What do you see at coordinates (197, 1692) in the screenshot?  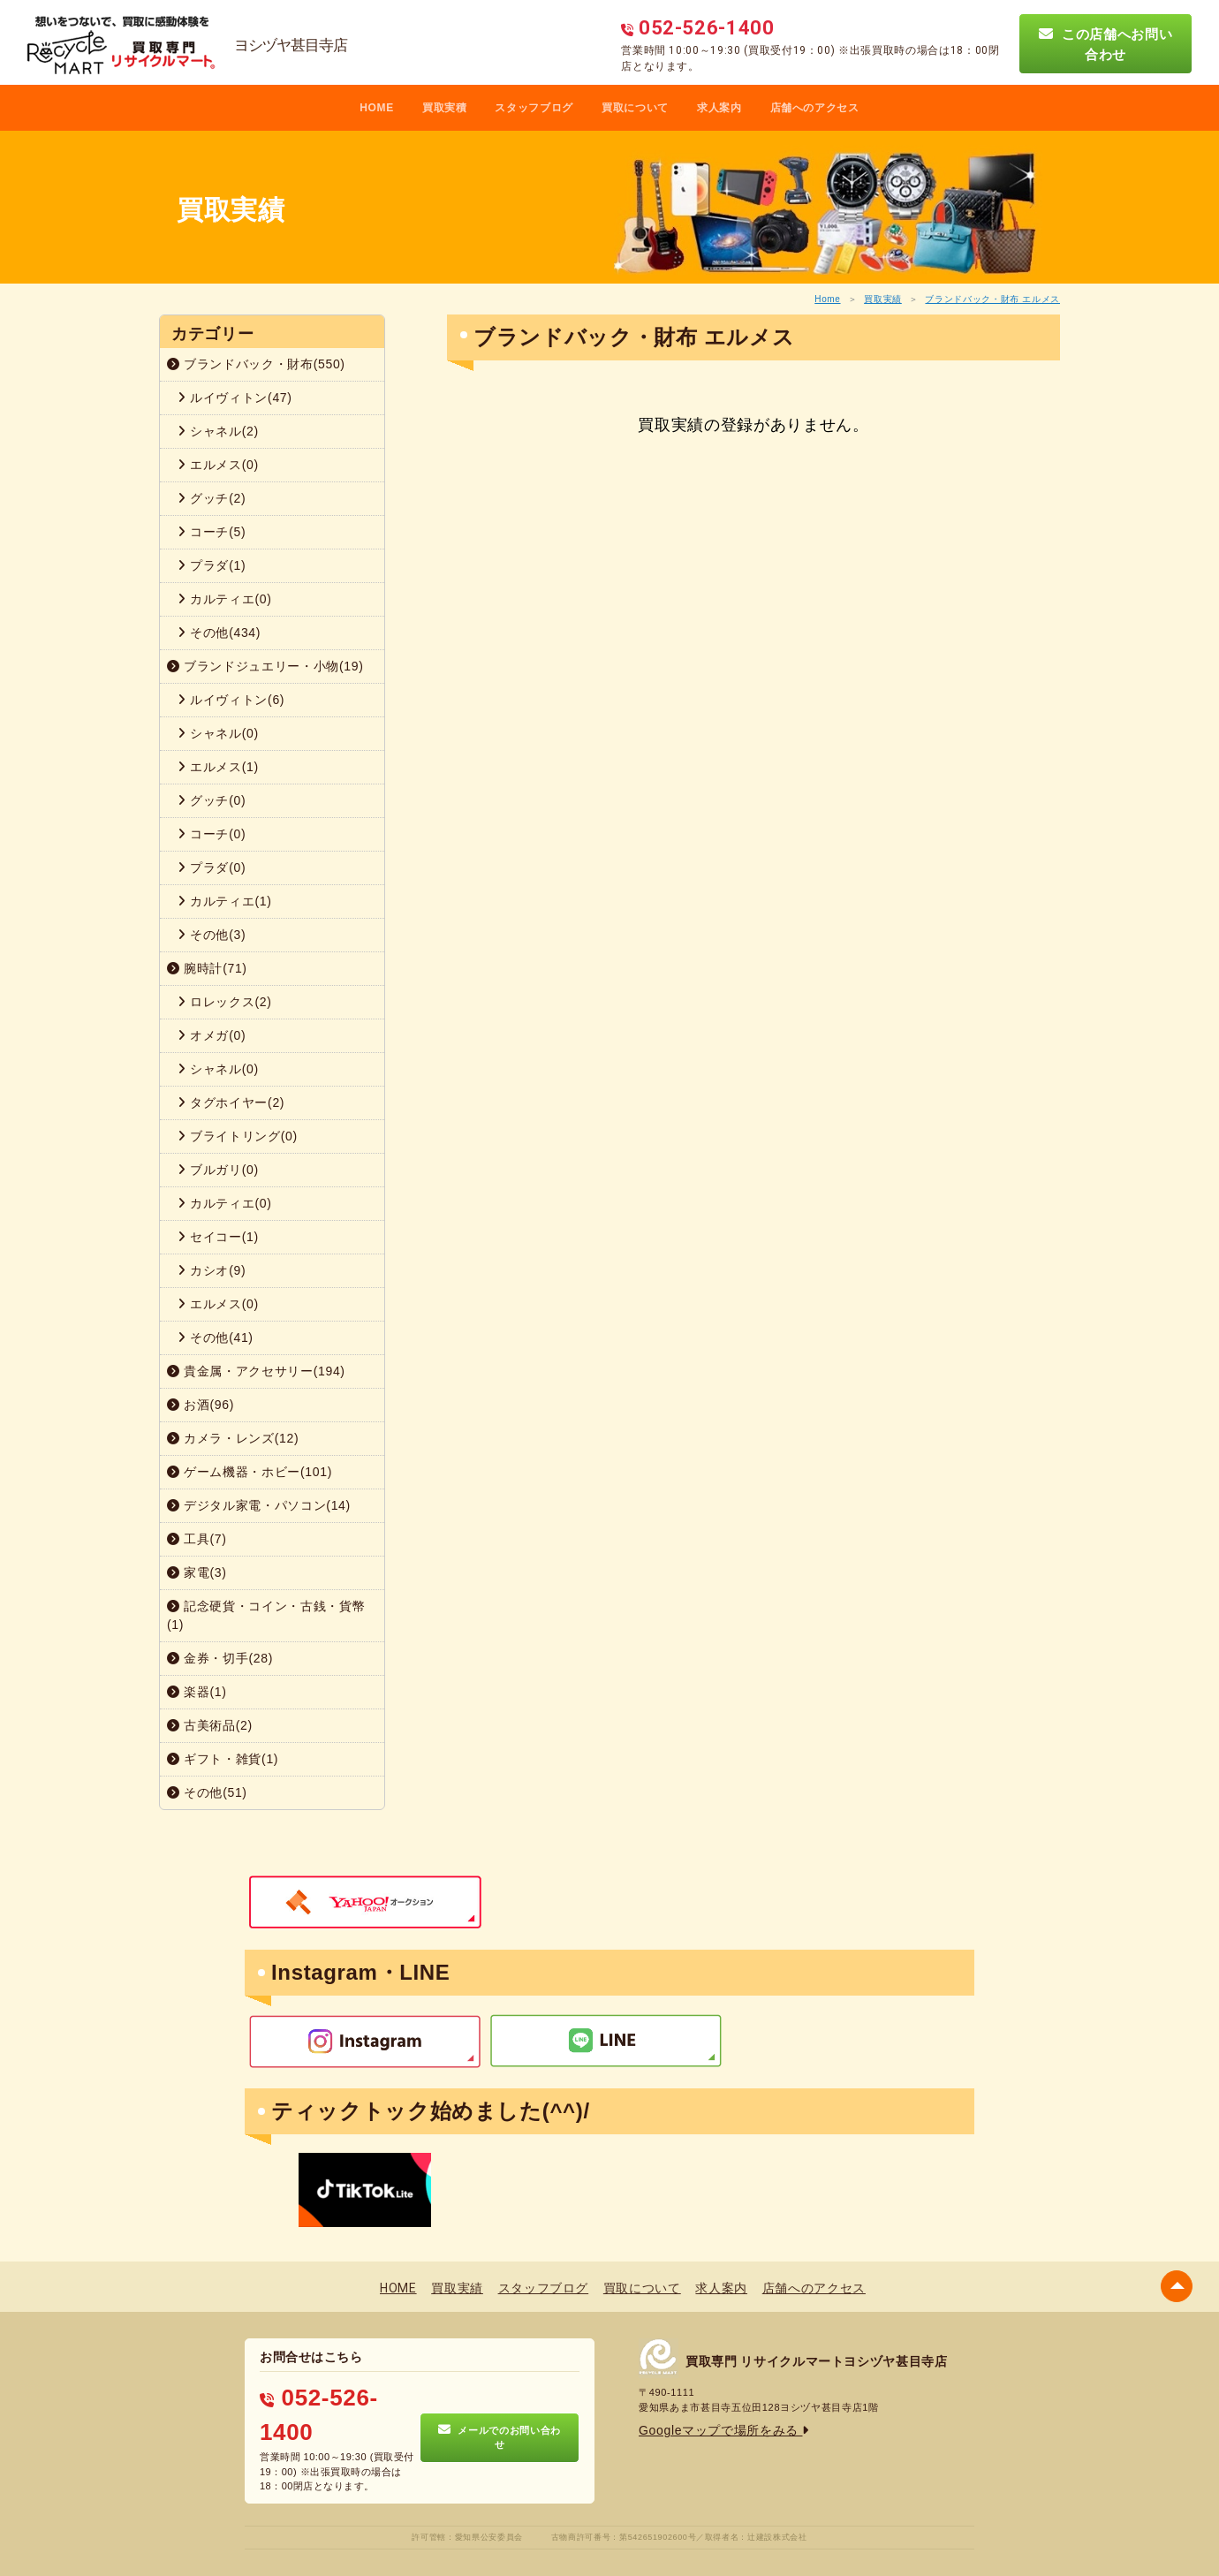 I see `楽器(1)` at bounding box center [197, 1692].